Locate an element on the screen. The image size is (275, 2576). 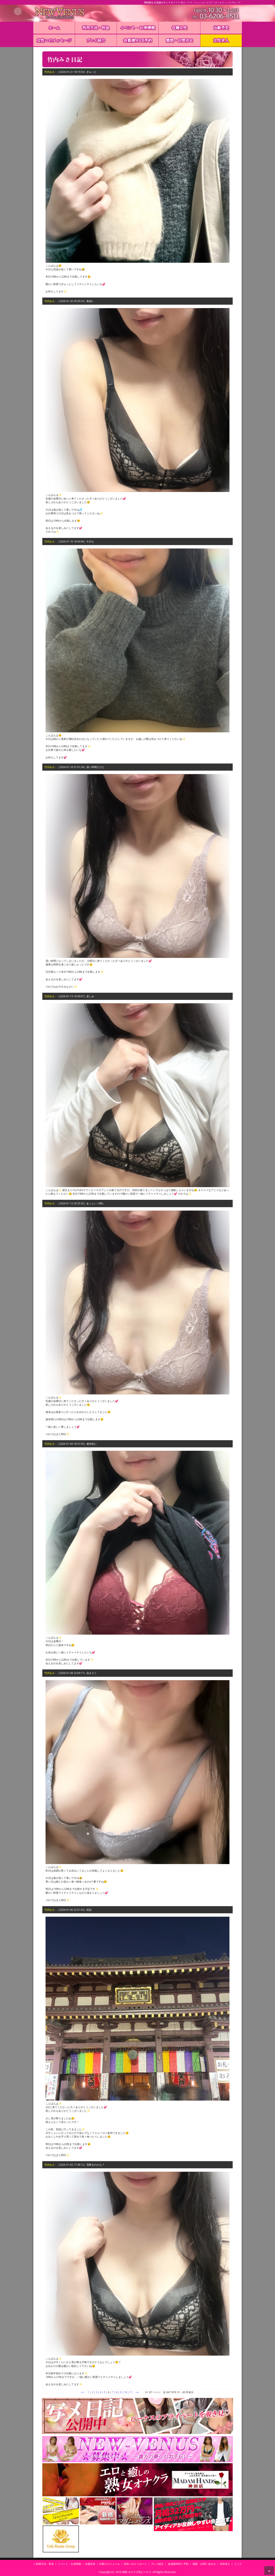
イベント・お得情報 is located at coordinates (137, 27).